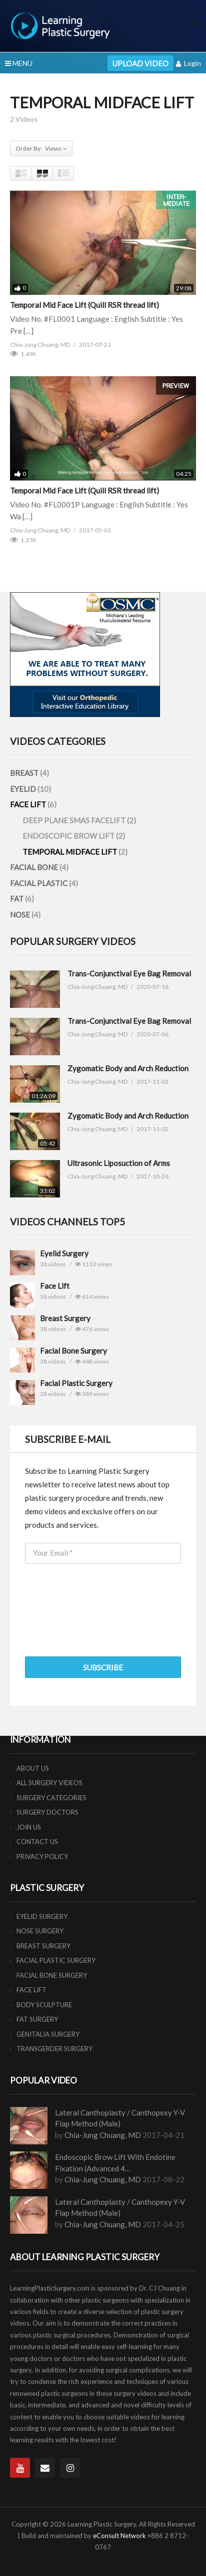 Image resolution: width=206 pixels, height=2576 pixels. I want to click on Login, so click(188, 63).